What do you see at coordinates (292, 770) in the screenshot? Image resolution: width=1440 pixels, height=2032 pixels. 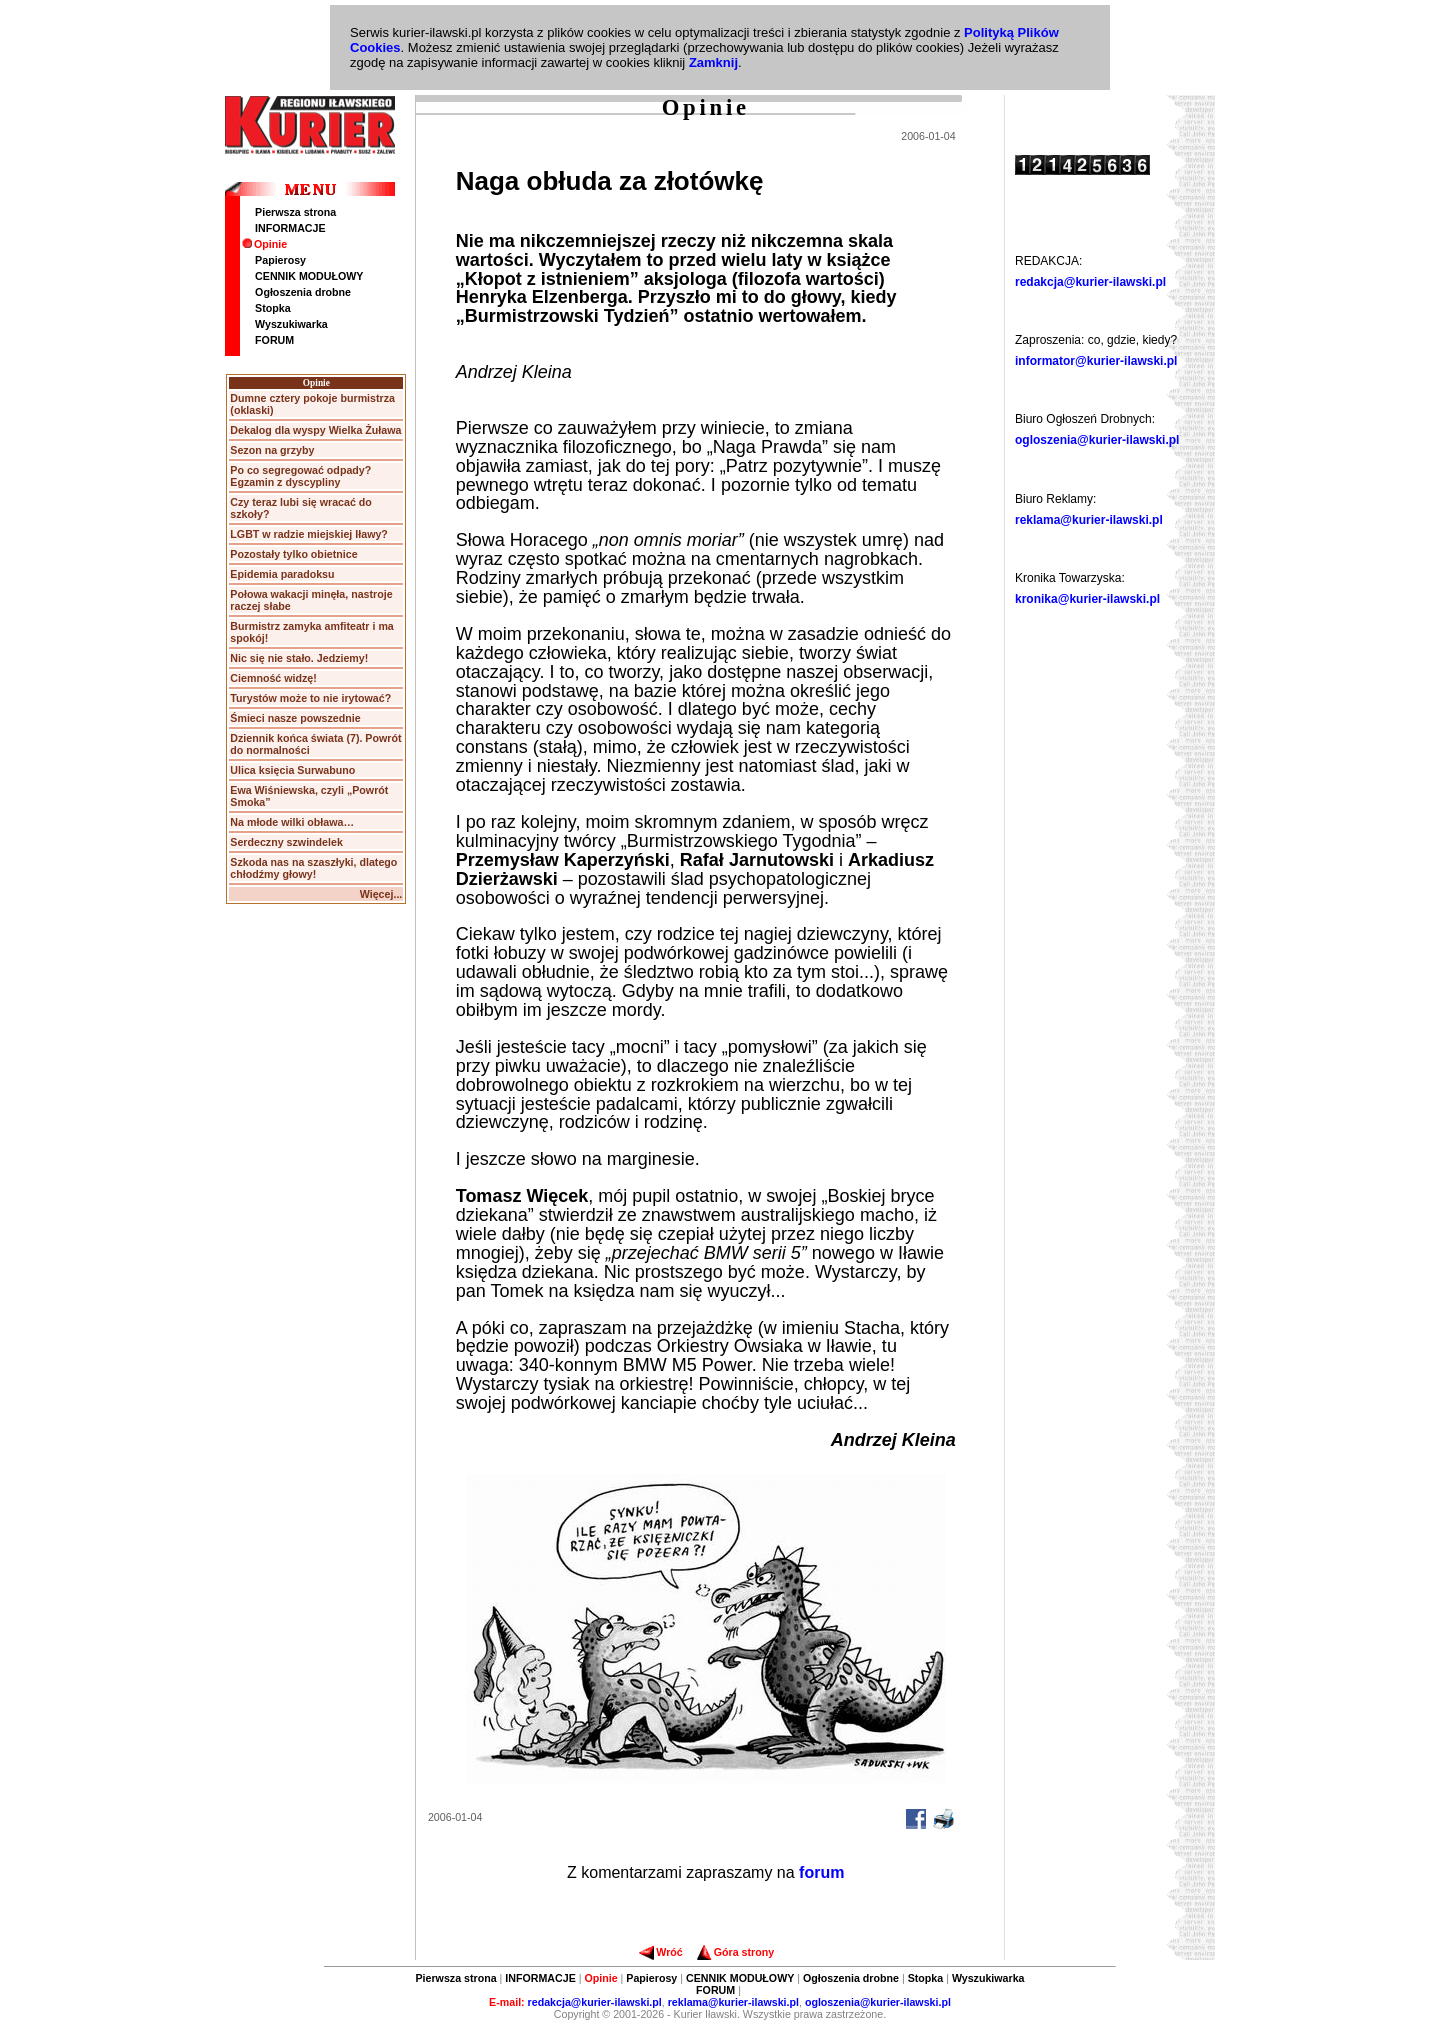 I see `Ulica księcia Surwabuno` at bounding box center [292, 770].